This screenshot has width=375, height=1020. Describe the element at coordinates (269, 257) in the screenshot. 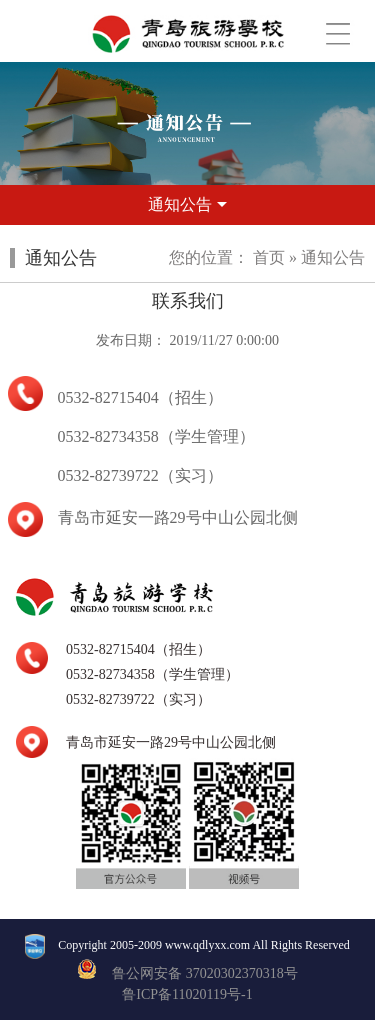

I see `首页` at that location.